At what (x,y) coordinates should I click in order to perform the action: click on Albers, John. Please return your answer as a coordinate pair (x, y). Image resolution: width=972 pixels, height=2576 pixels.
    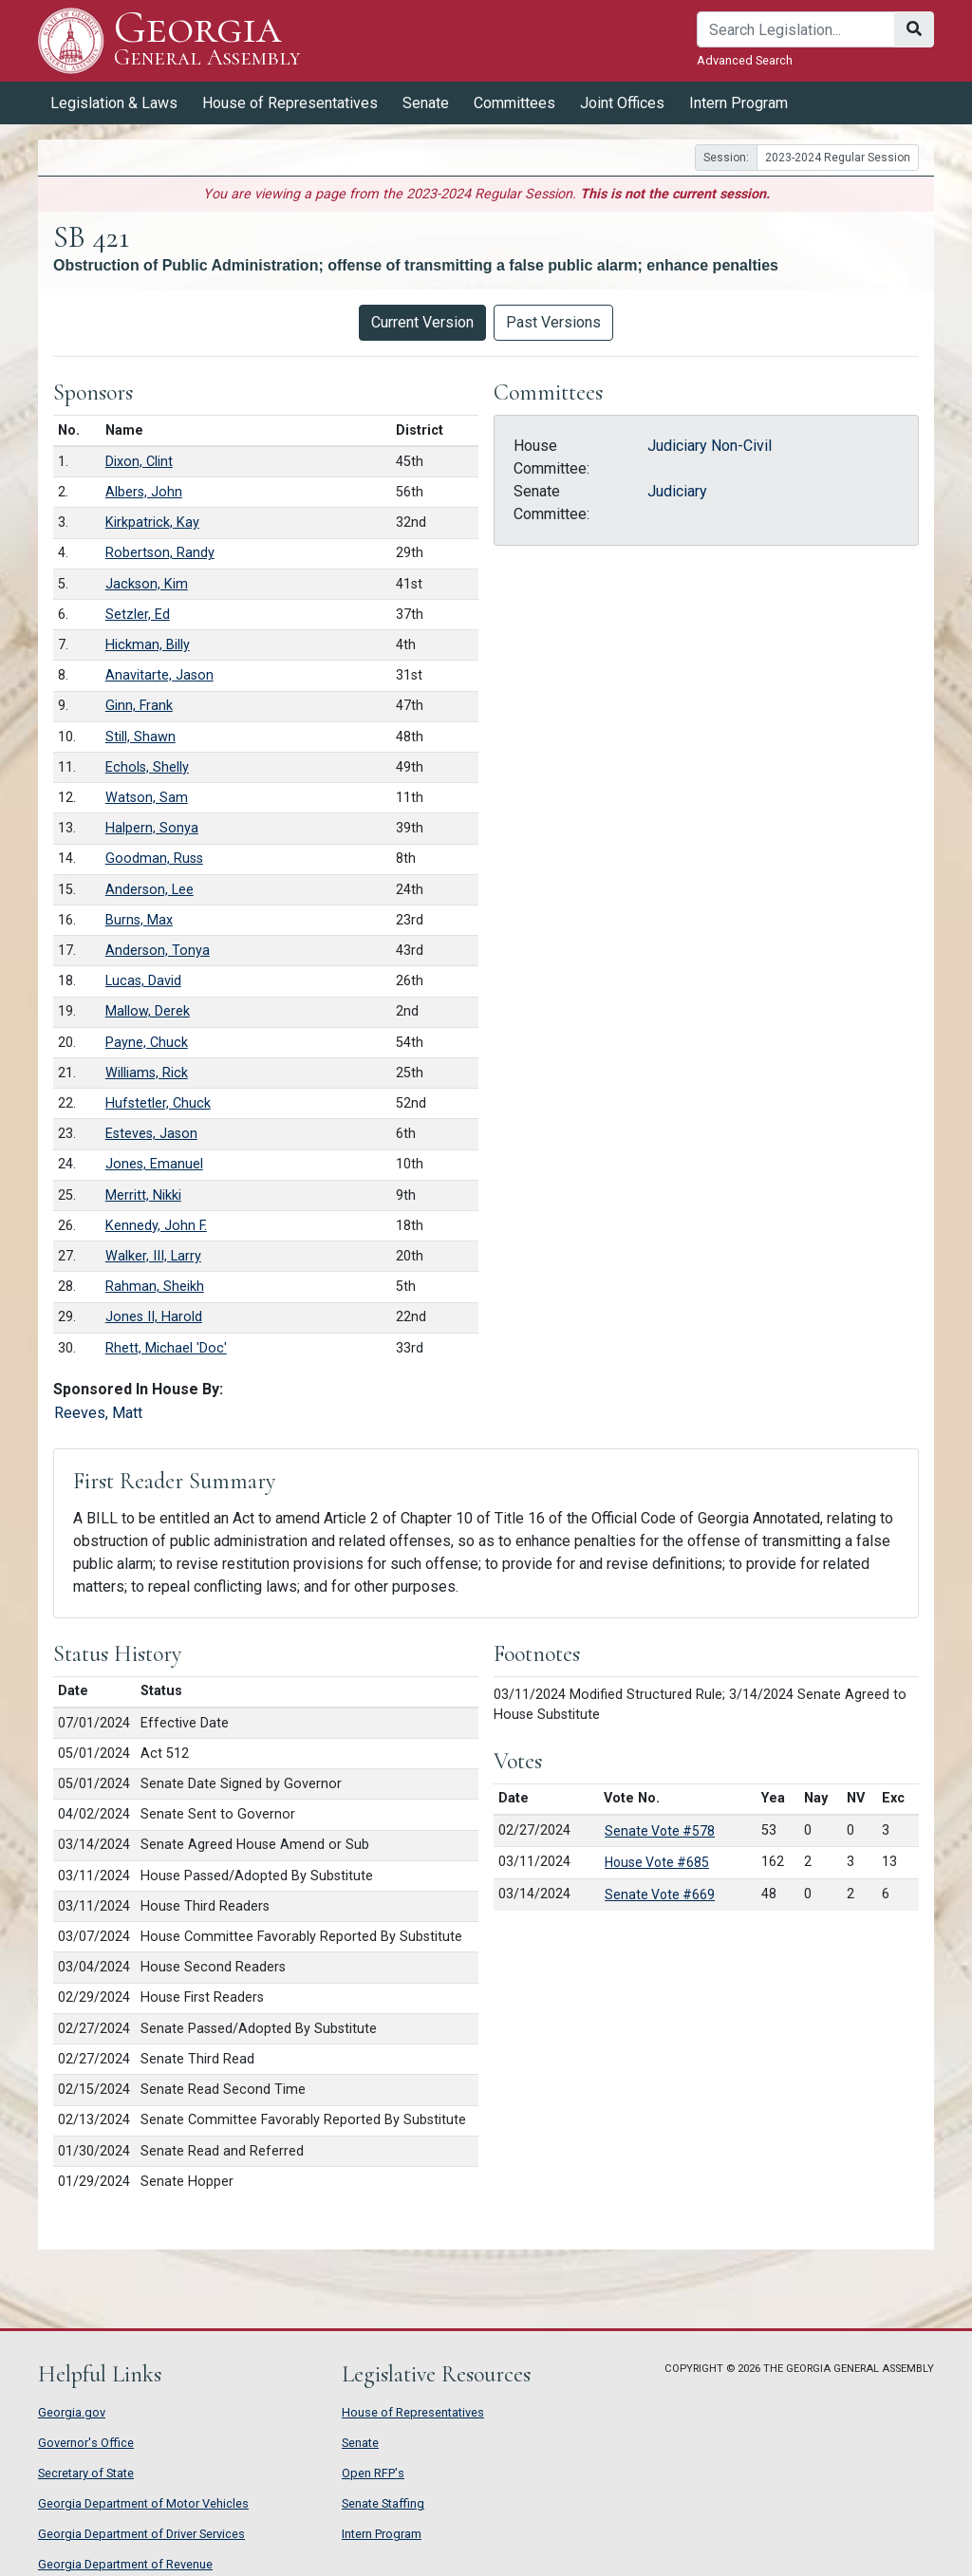
    Looking at the image, I should click on (143, 492).